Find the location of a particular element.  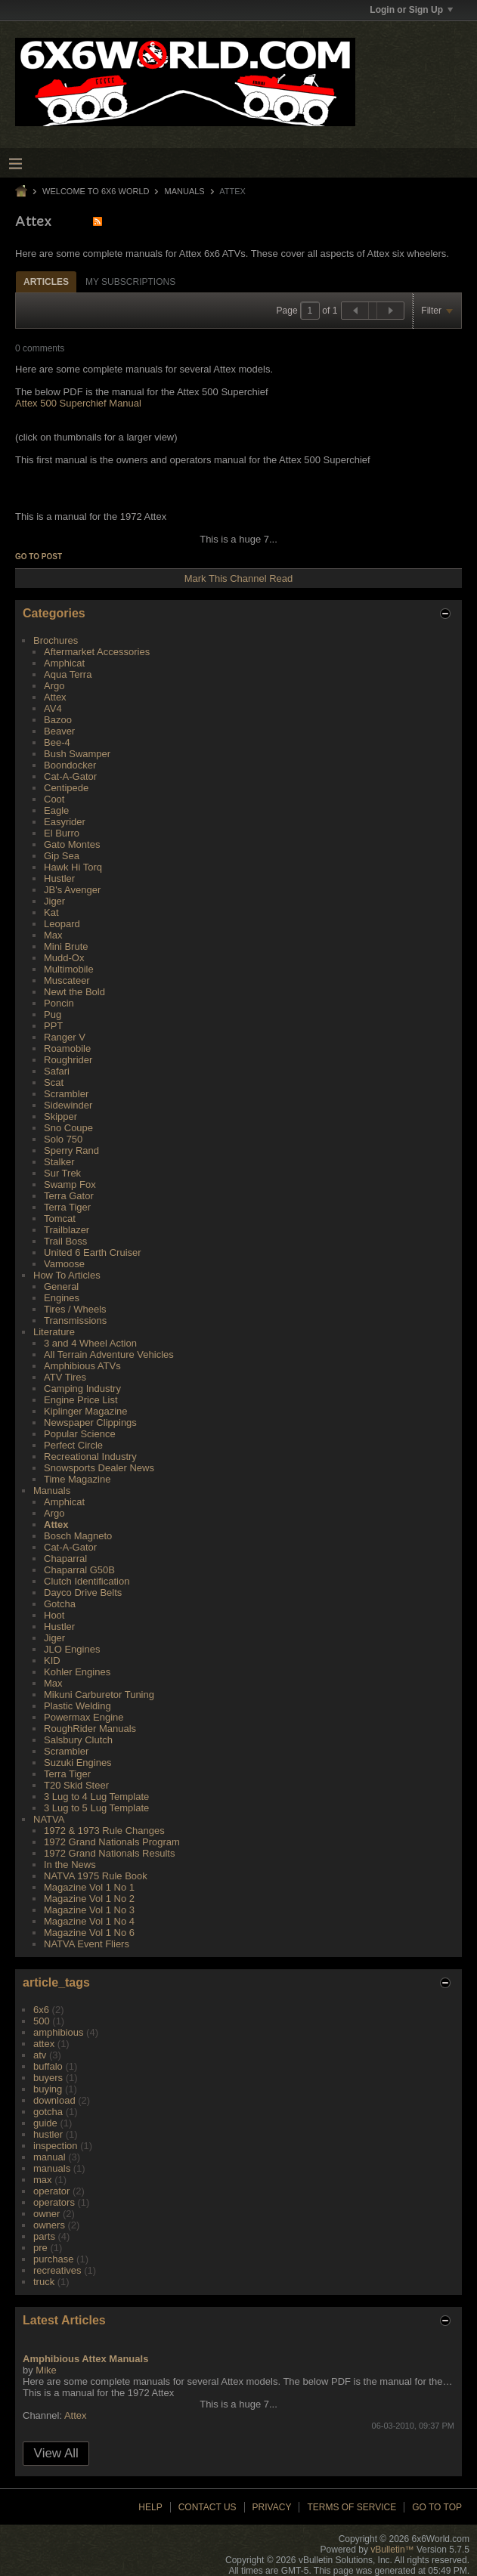

download is located at coordinates (54, 2100).